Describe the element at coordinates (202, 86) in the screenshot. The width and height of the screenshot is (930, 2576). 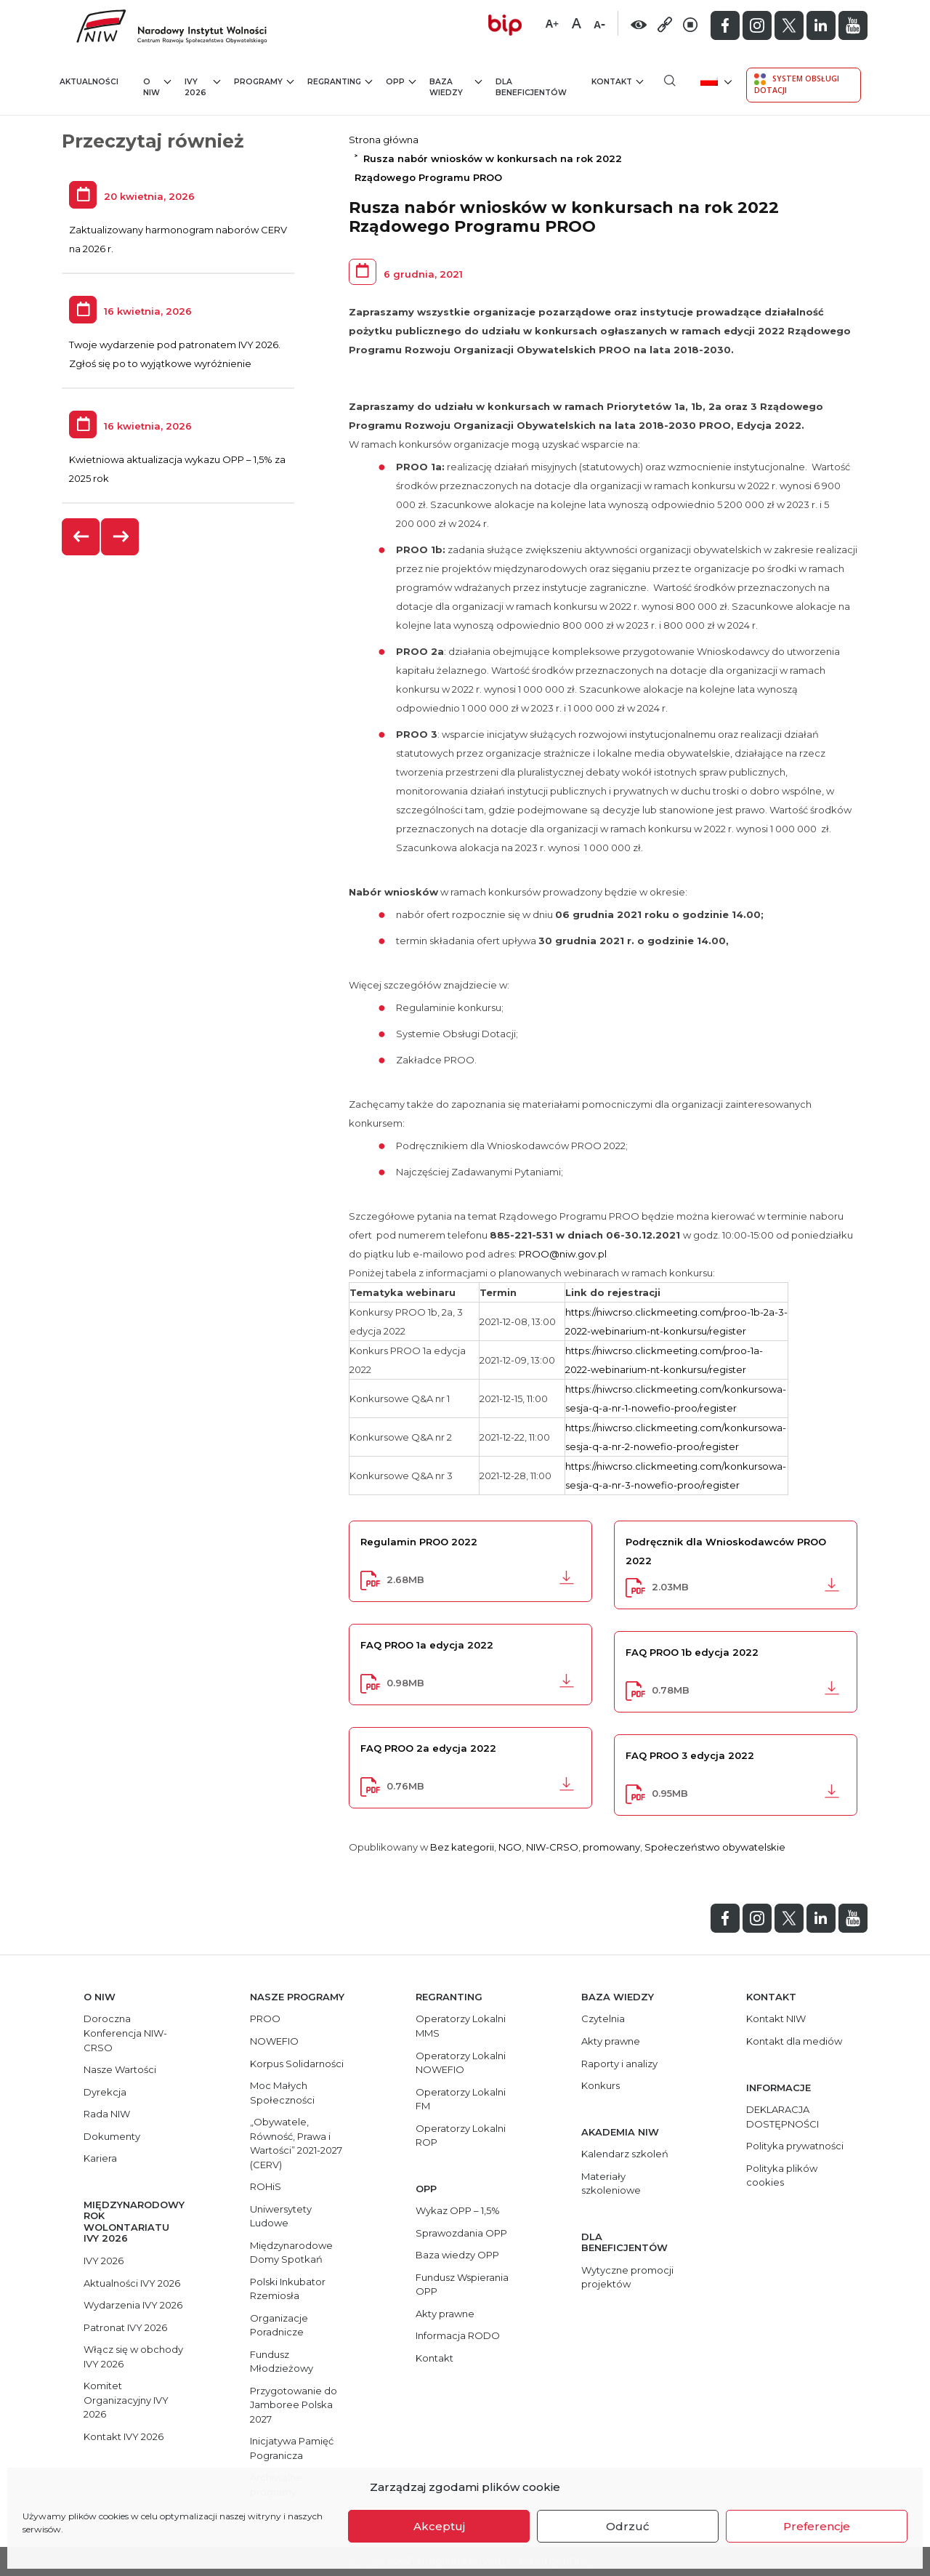
I see `IVY 2026` at that location.